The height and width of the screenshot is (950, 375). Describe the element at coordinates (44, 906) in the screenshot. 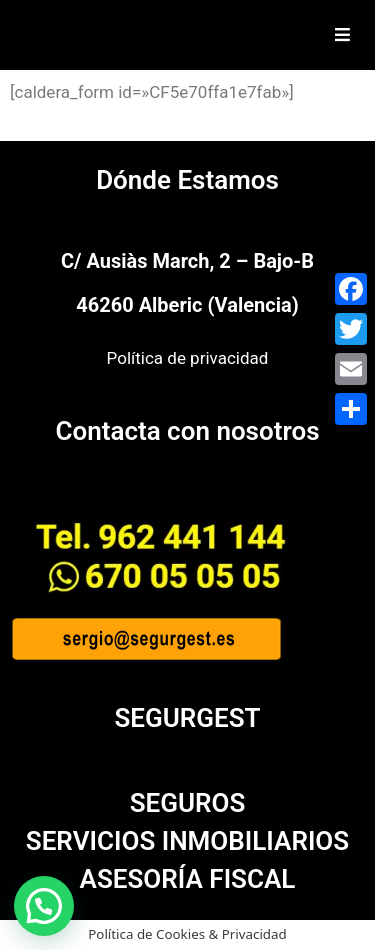

I see `[button]` at that location.